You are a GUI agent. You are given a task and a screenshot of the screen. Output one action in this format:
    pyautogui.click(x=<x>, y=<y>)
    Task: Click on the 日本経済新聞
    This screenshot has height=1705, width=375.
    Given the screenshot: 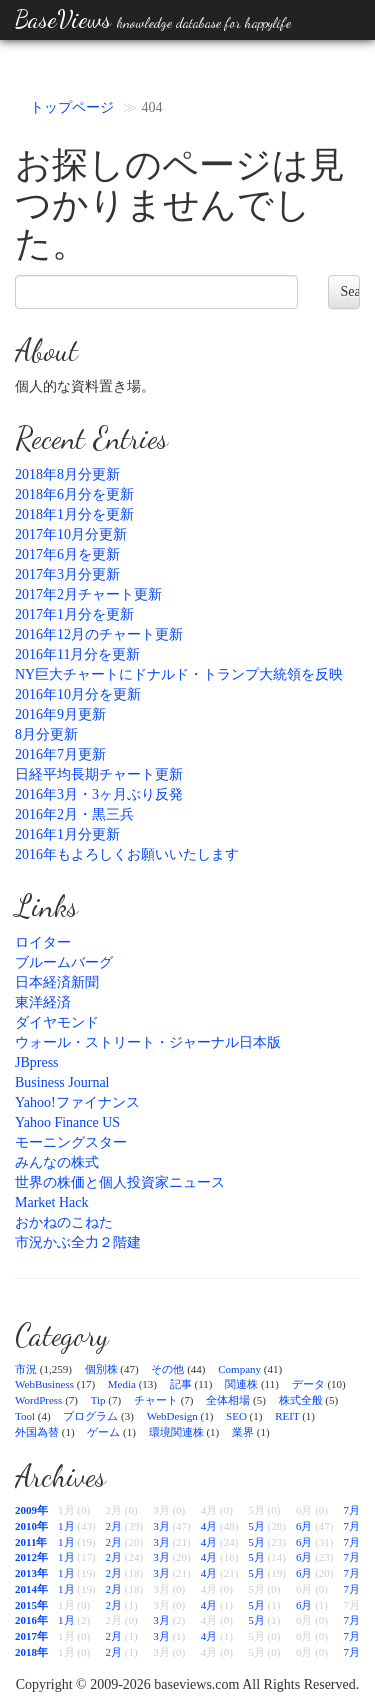 What is the action you would take?
    pyautogui.click(x=57, y=982)
    